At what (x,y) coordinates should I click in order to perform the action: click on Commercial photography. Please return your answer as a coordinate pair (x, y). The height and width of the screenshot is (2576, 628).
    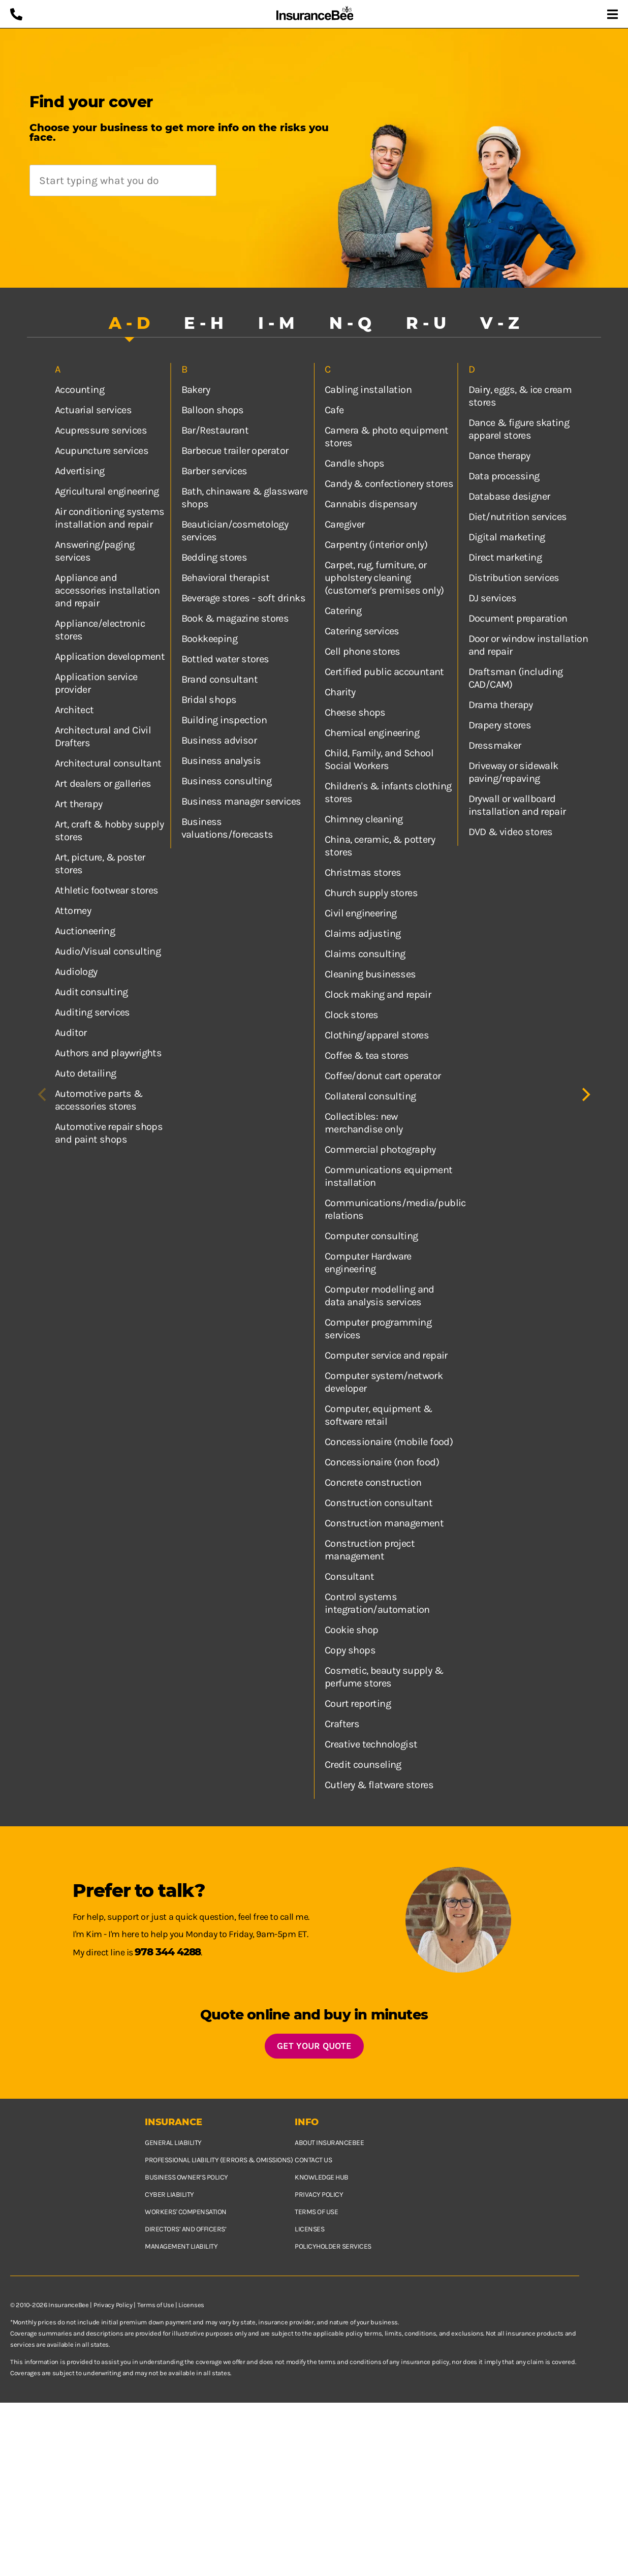
    Looking at the image, I should click on (380, 1149).